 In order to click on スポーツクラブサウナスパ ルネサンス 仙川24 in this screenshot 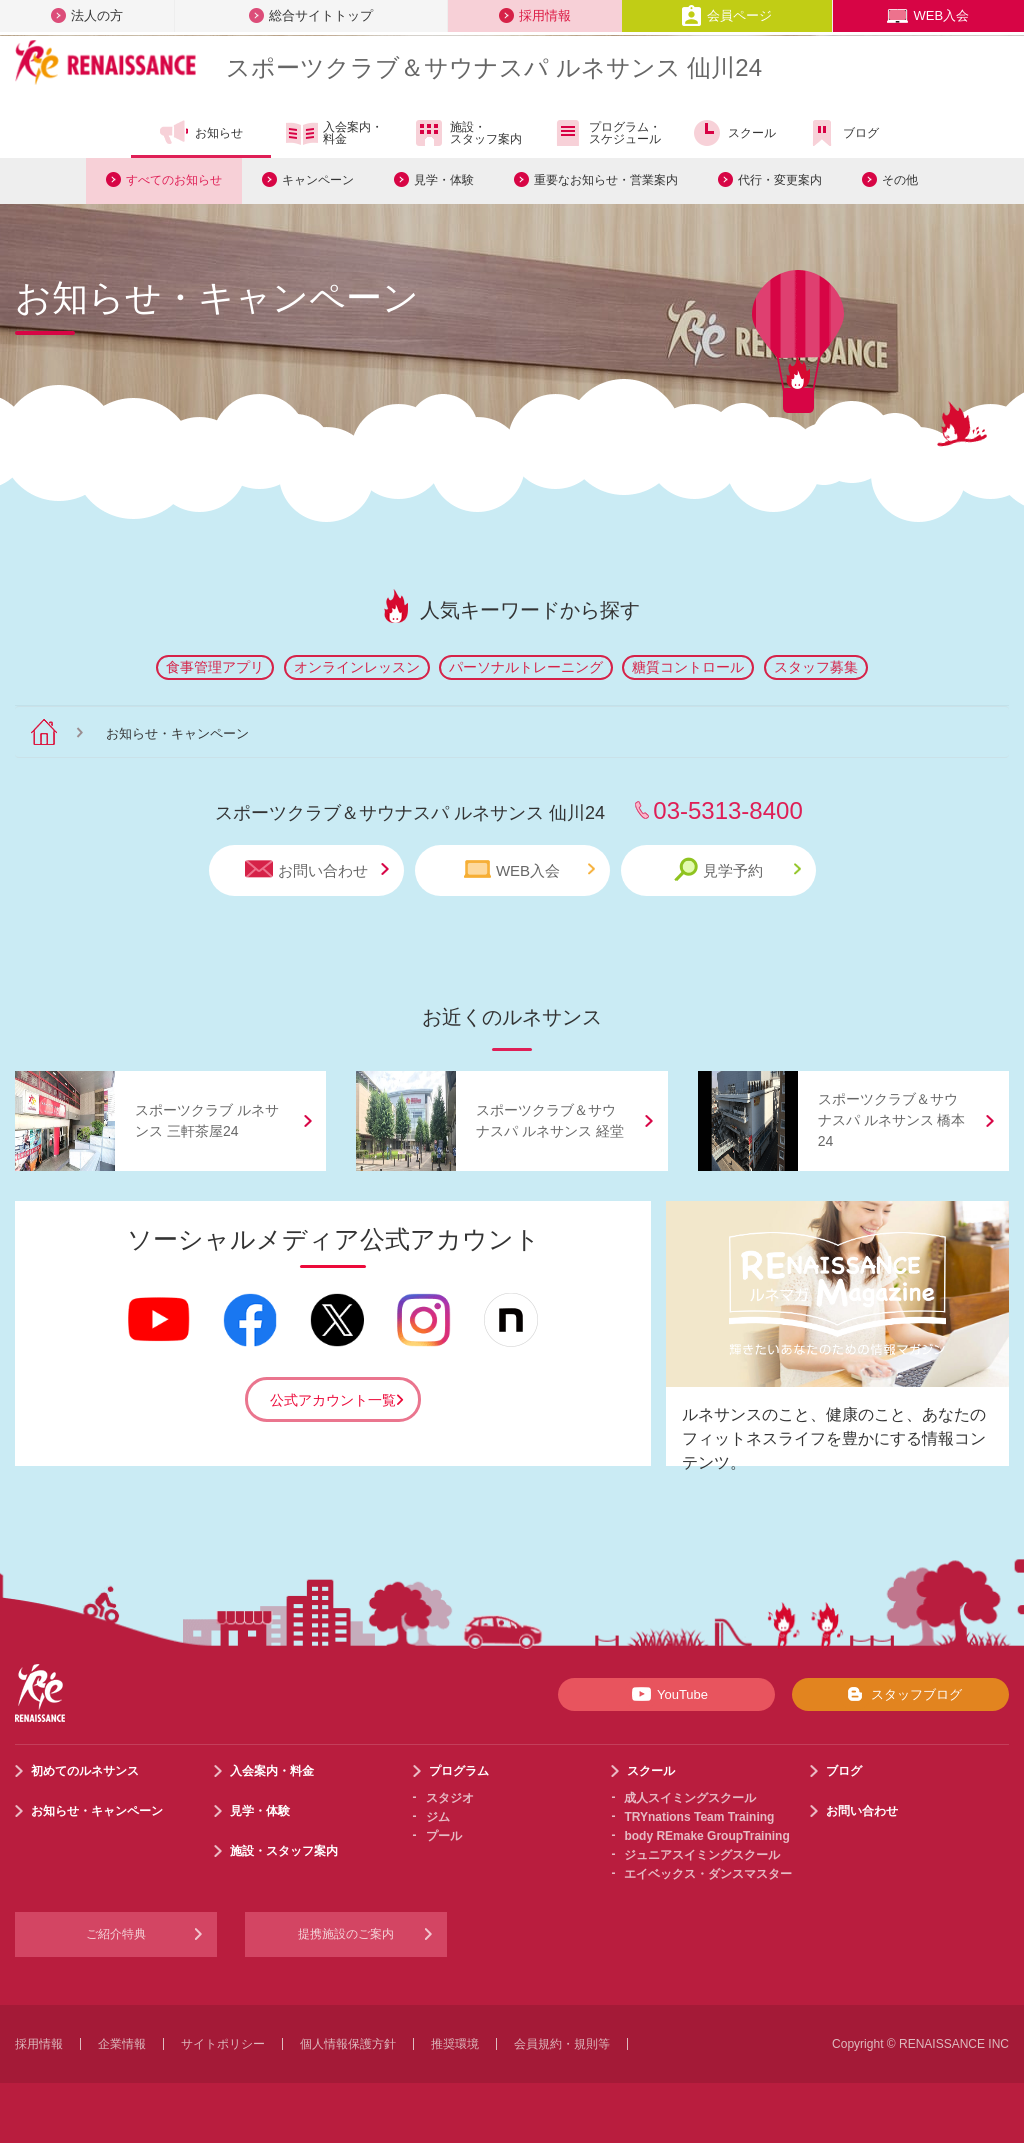, I will do `click(494, 67)`.